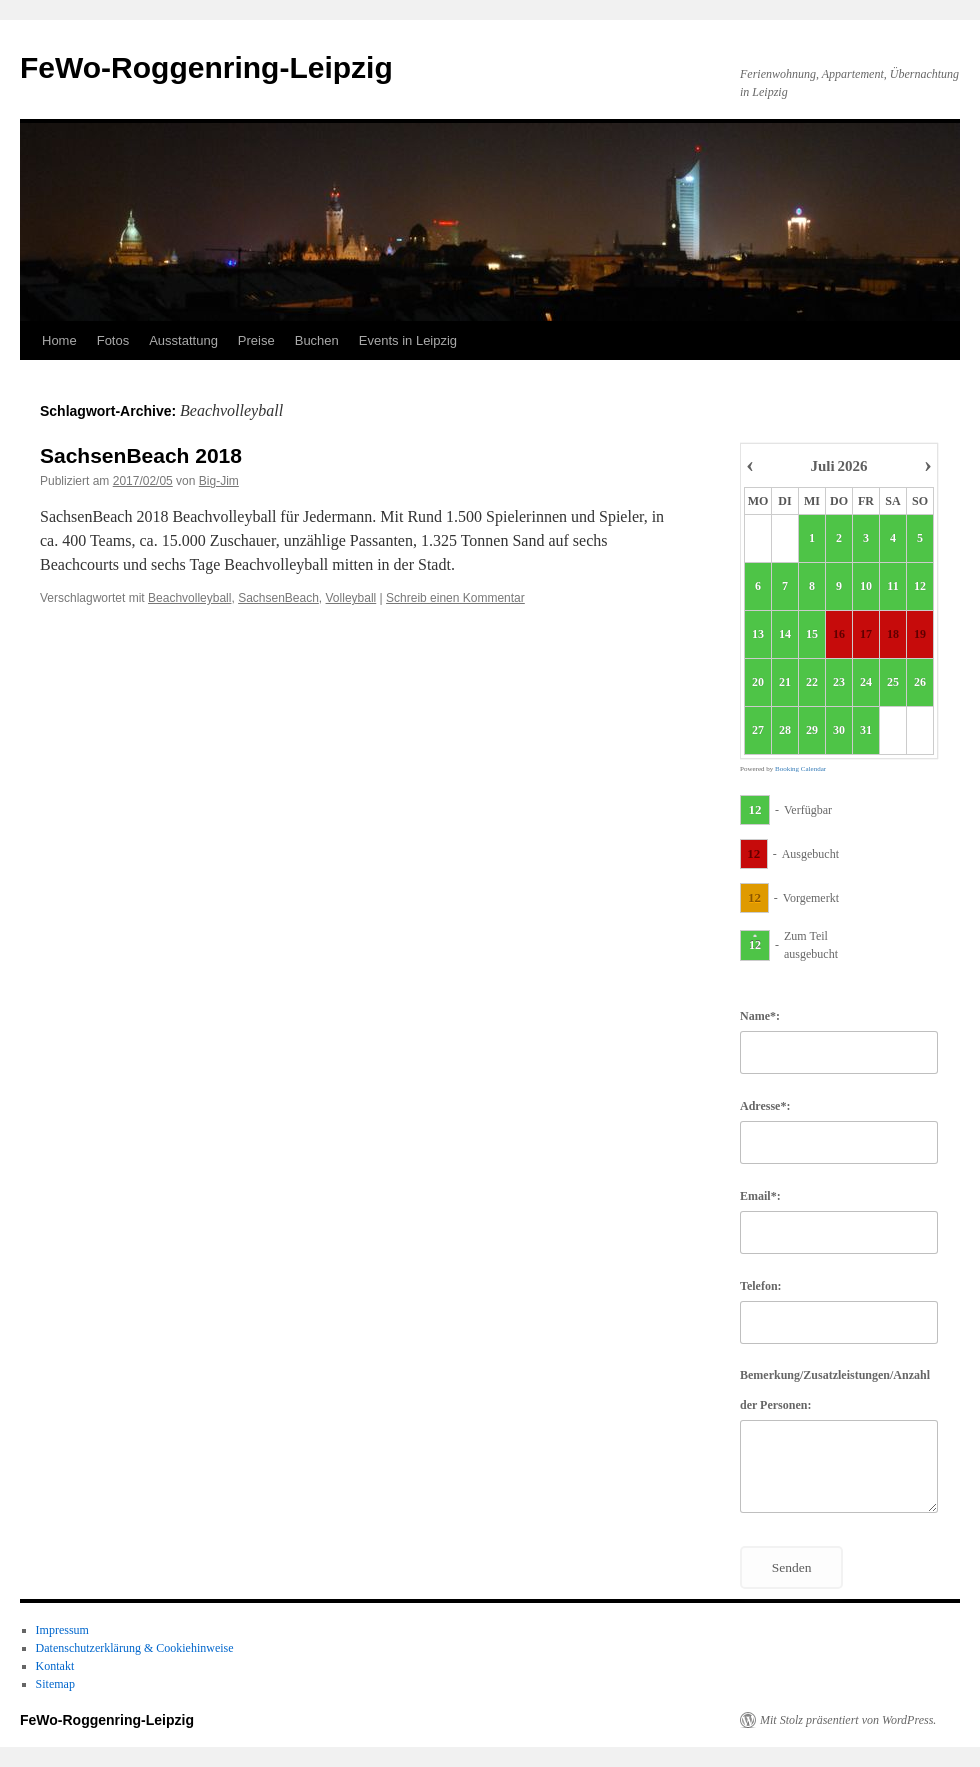 The image size is (980, 1767). Describe the element at coordinates (62, 1630) in the screenshot. I see `Impressum` at that location.